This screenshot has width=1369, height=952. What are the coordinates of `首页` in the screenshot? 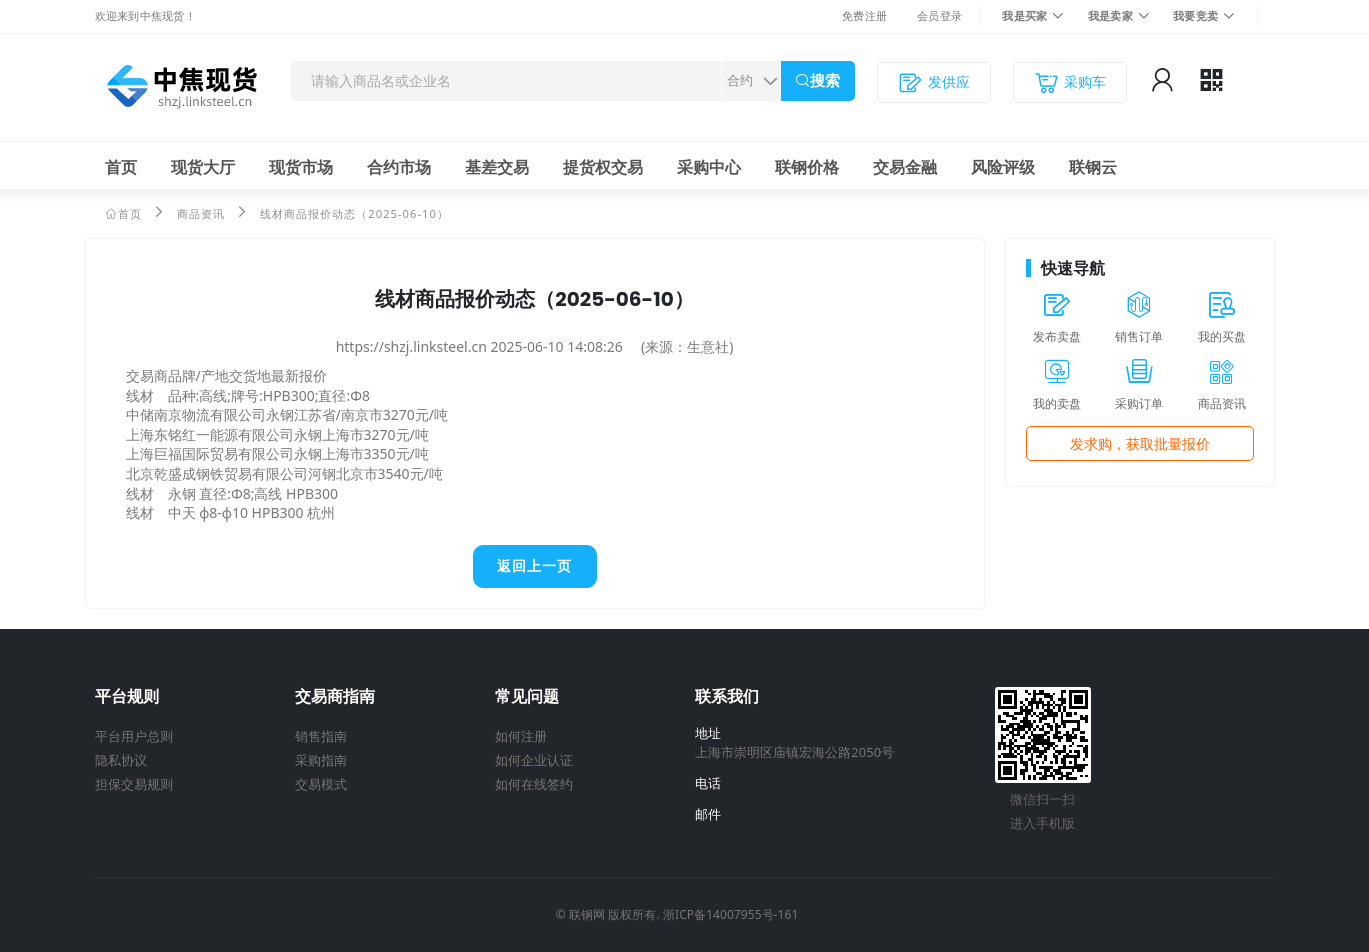 It's located at (121, 167).